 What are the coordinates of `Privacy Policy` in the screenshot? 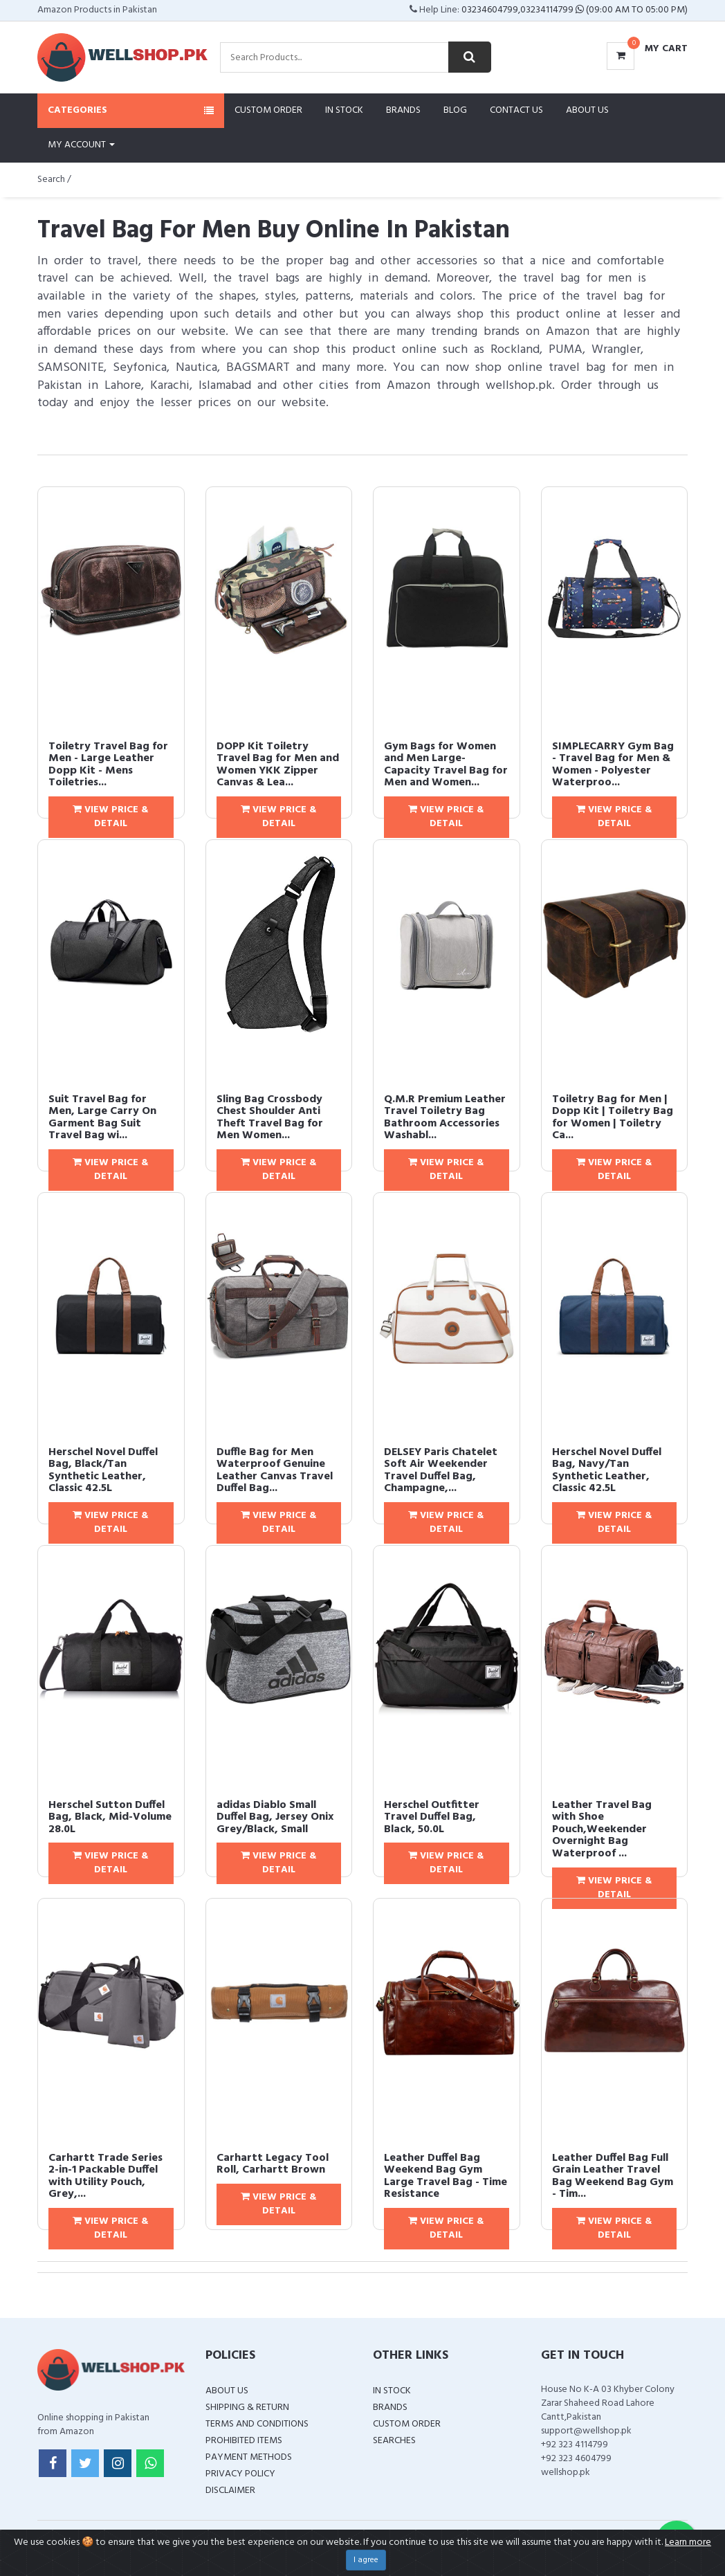 It's located at (240, 2474).